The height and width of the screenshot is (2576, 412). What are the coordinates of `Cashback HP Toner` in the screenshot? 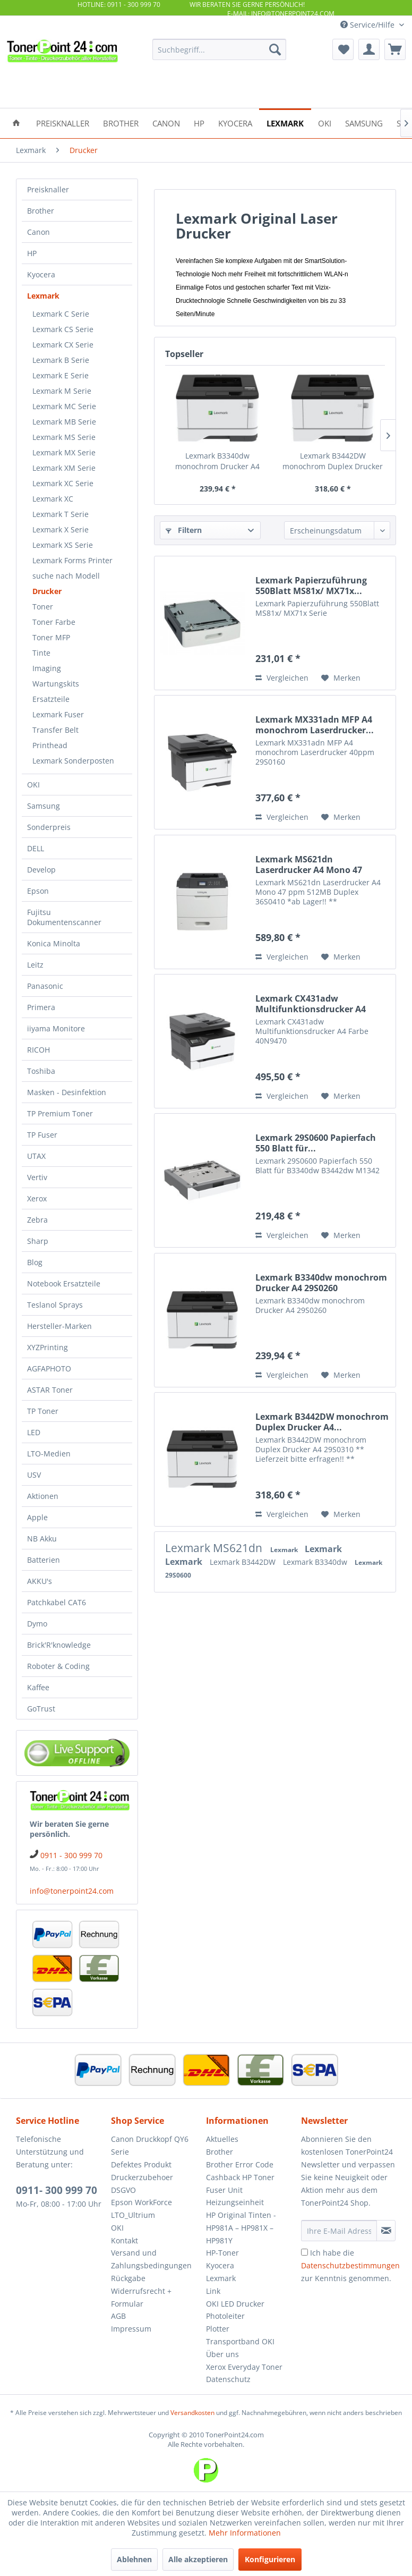 It's located at (240, 2177).